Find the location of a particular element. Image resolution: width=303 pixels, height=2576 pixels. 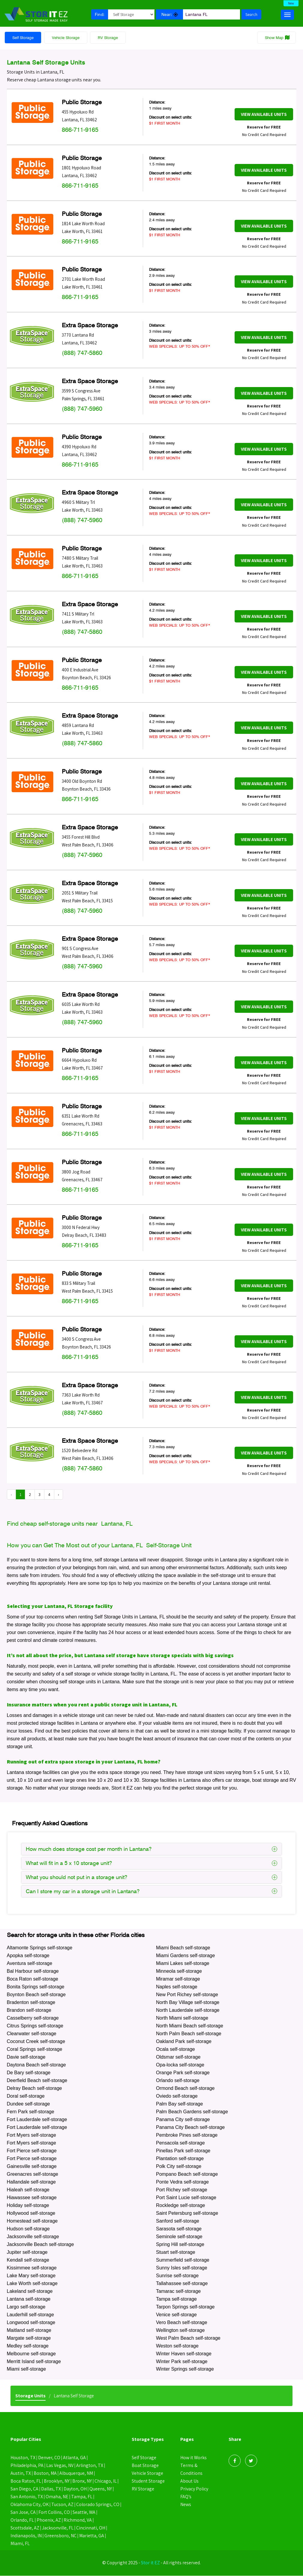

Boat Storage is located at coordinates (145, 2465).